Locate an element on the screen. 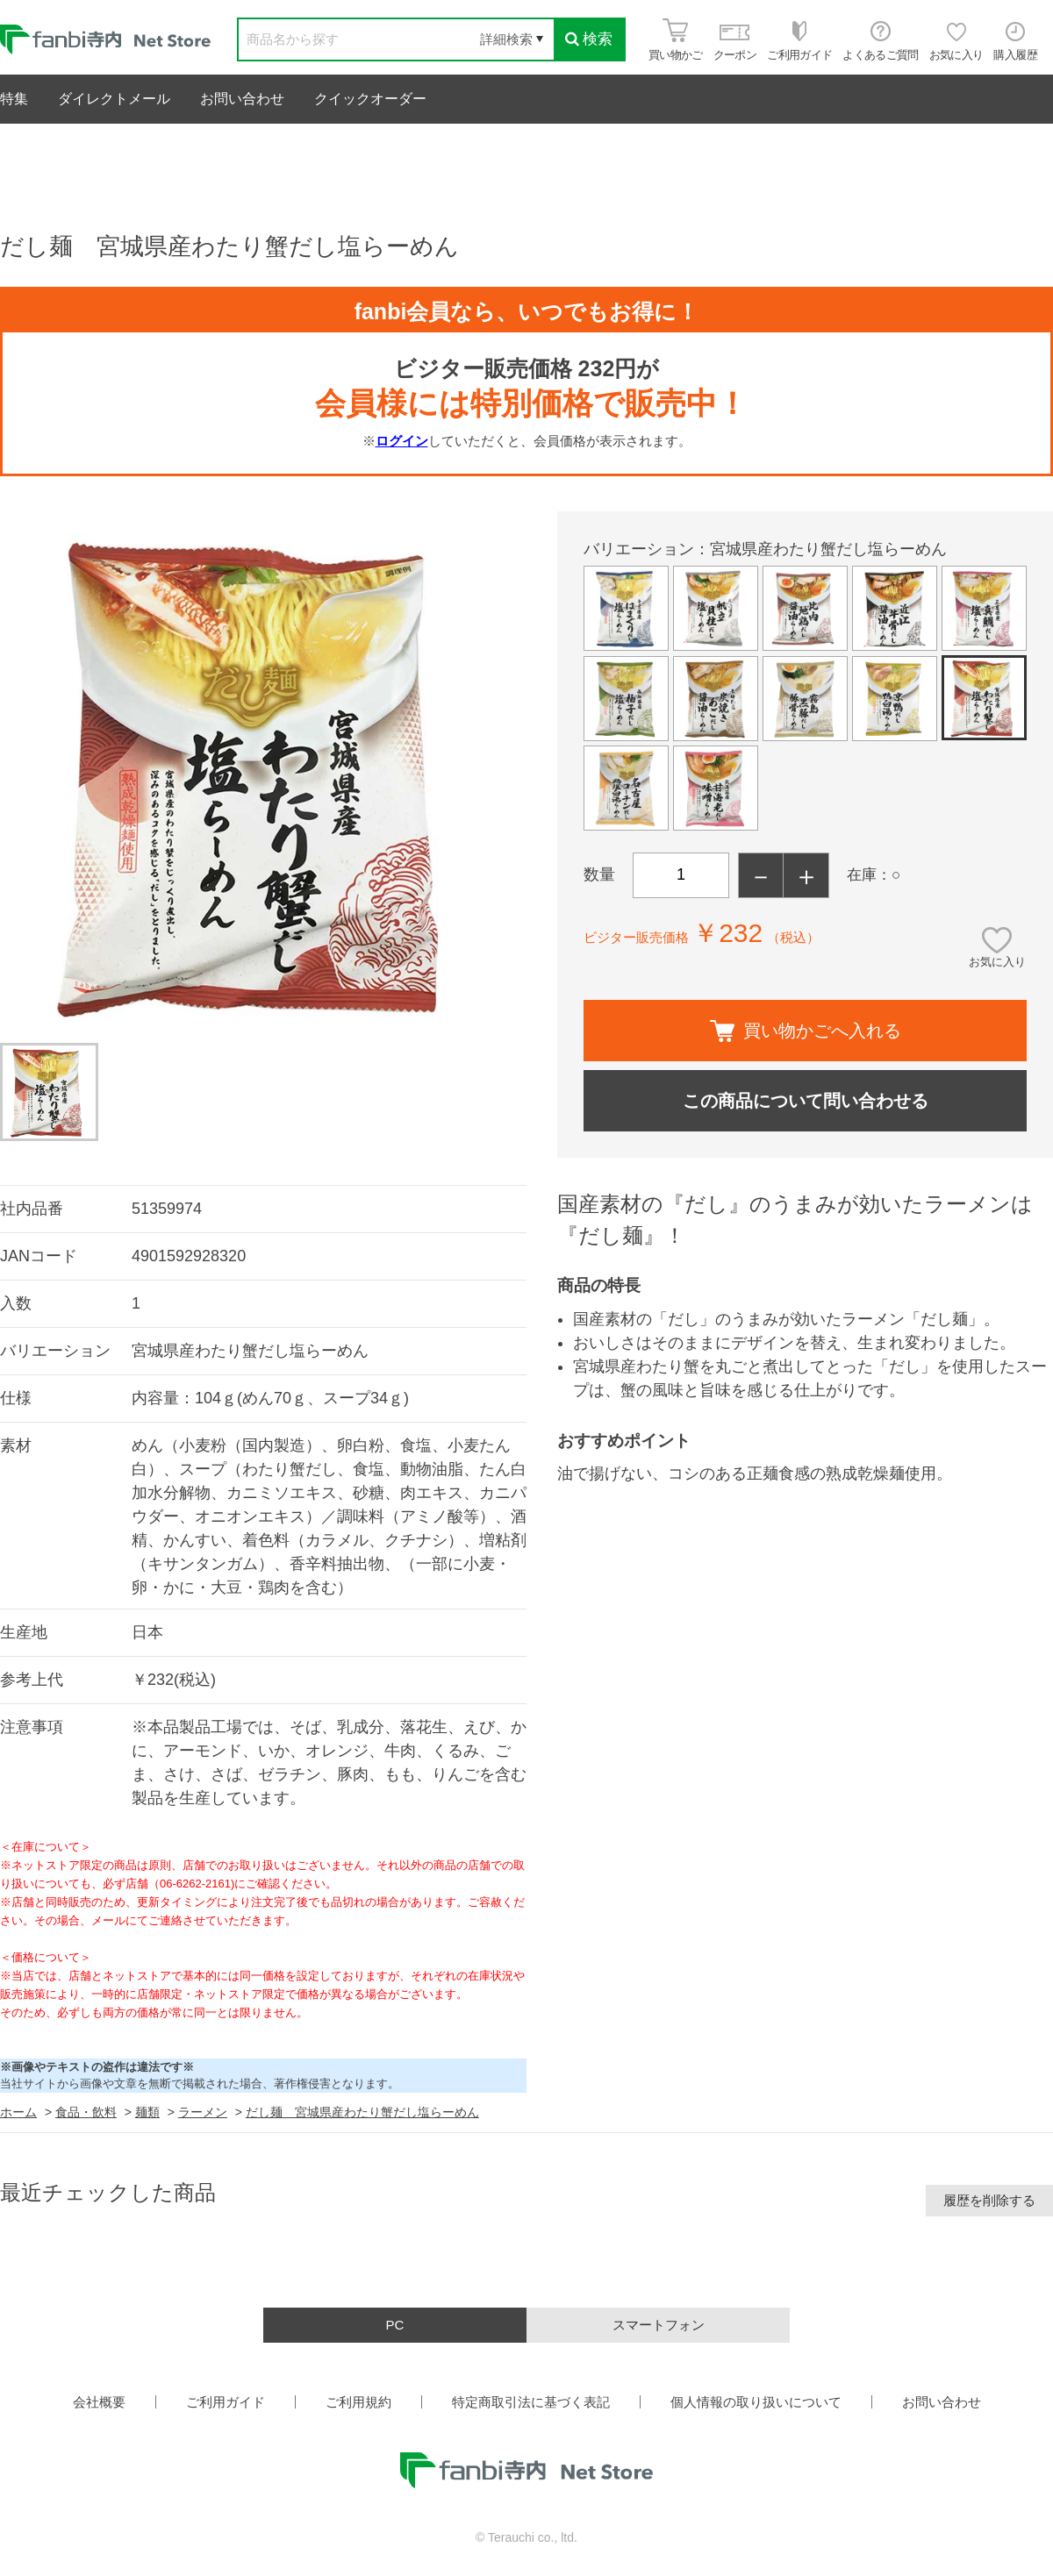 This screenshot has height=2576, width=1053. ログイン is located at coordinates (402, 440).